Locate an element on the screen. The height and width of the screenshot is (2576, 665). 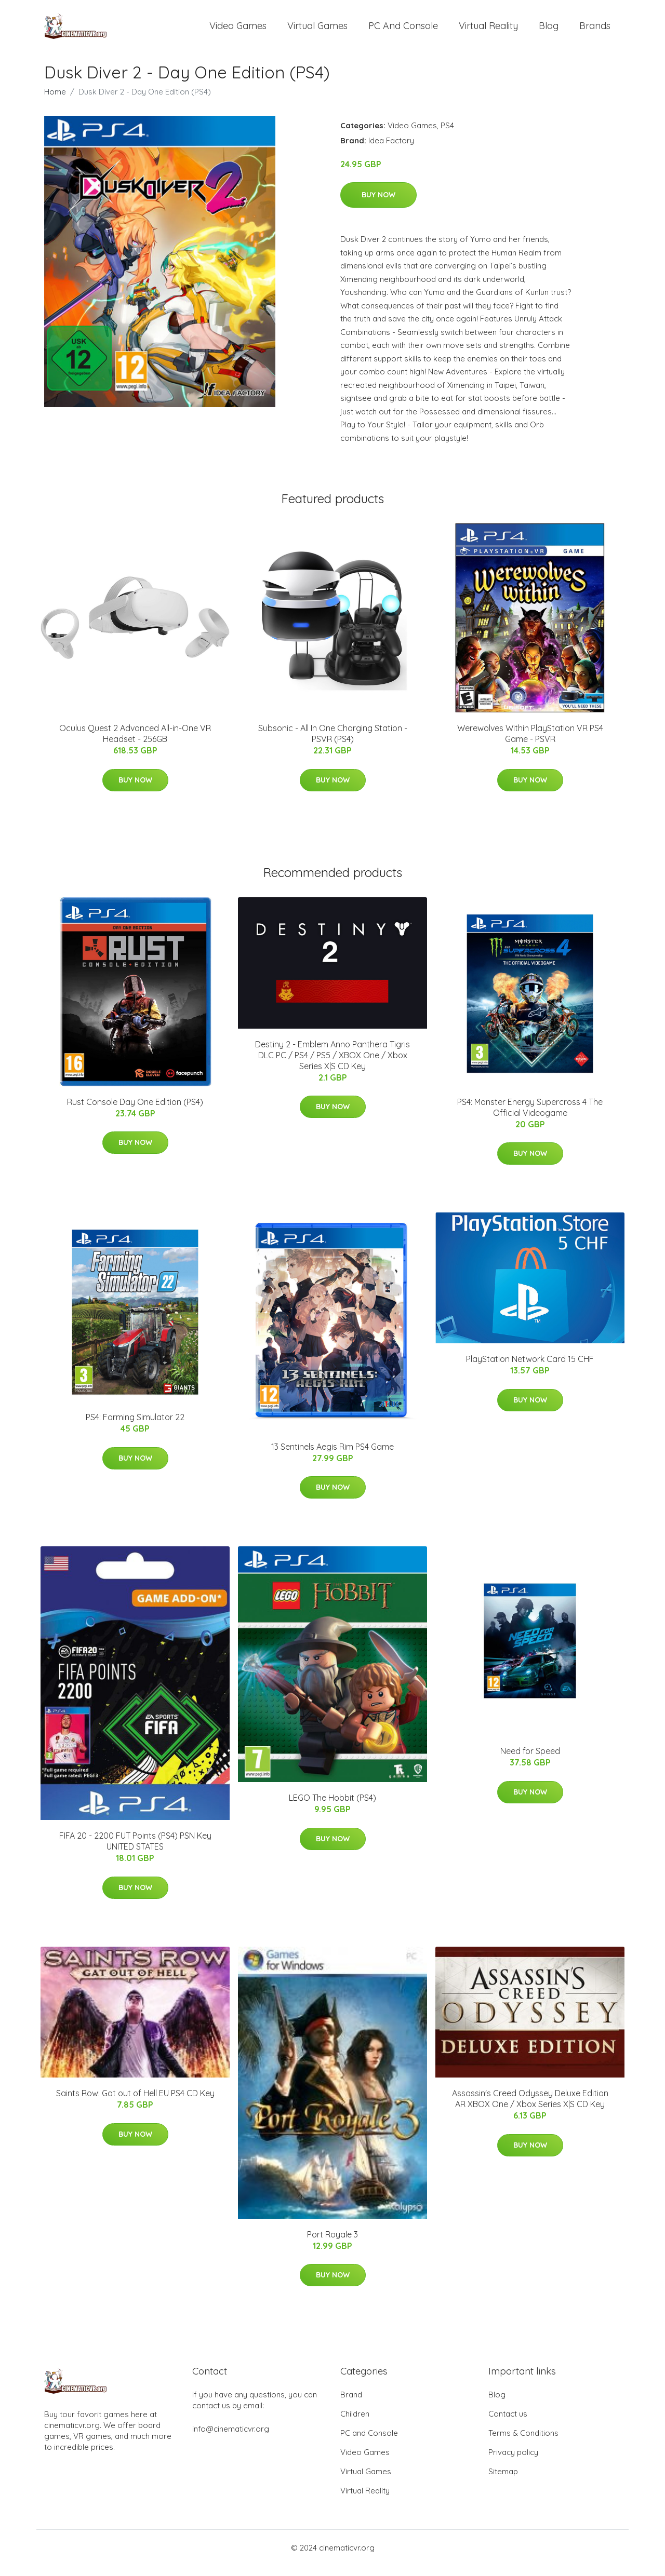
Assassin's Creed Odyssey Deluxe Edition AR XBOX One / Xbox Series X|S CD Key is located at coordinates (530, 2109).